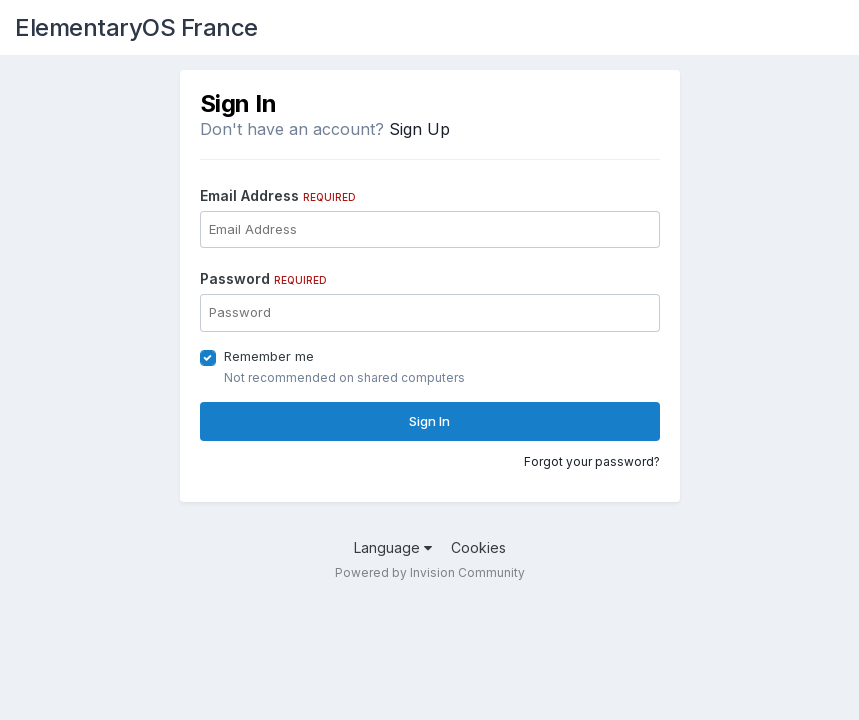 The image size is (859, 720). Describe the element at coordinates (136, 27) in the screenshot. I see `ElementaryOS France` at that location.